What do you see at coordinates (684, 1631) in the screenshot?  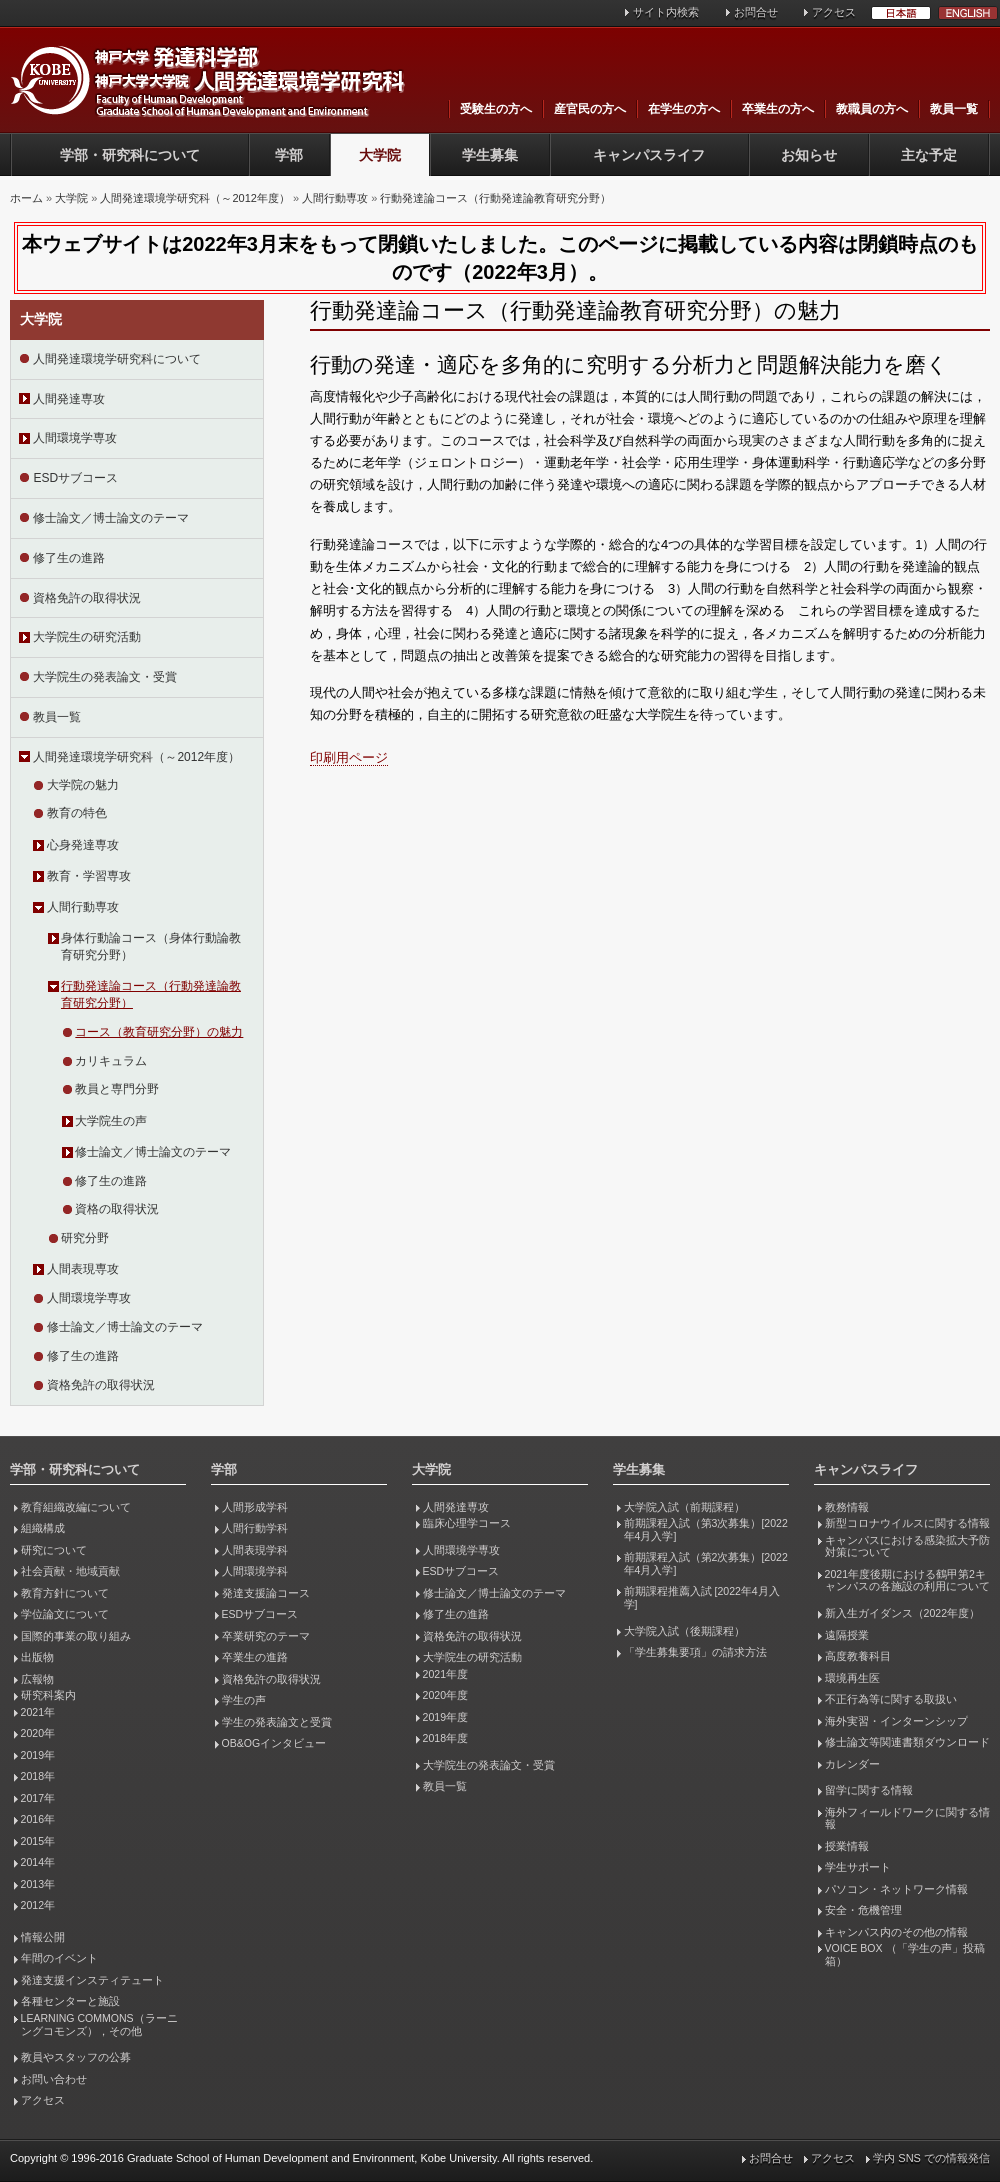 I see `大学院入試（後期課程）` at bounding box center [684, 1631].